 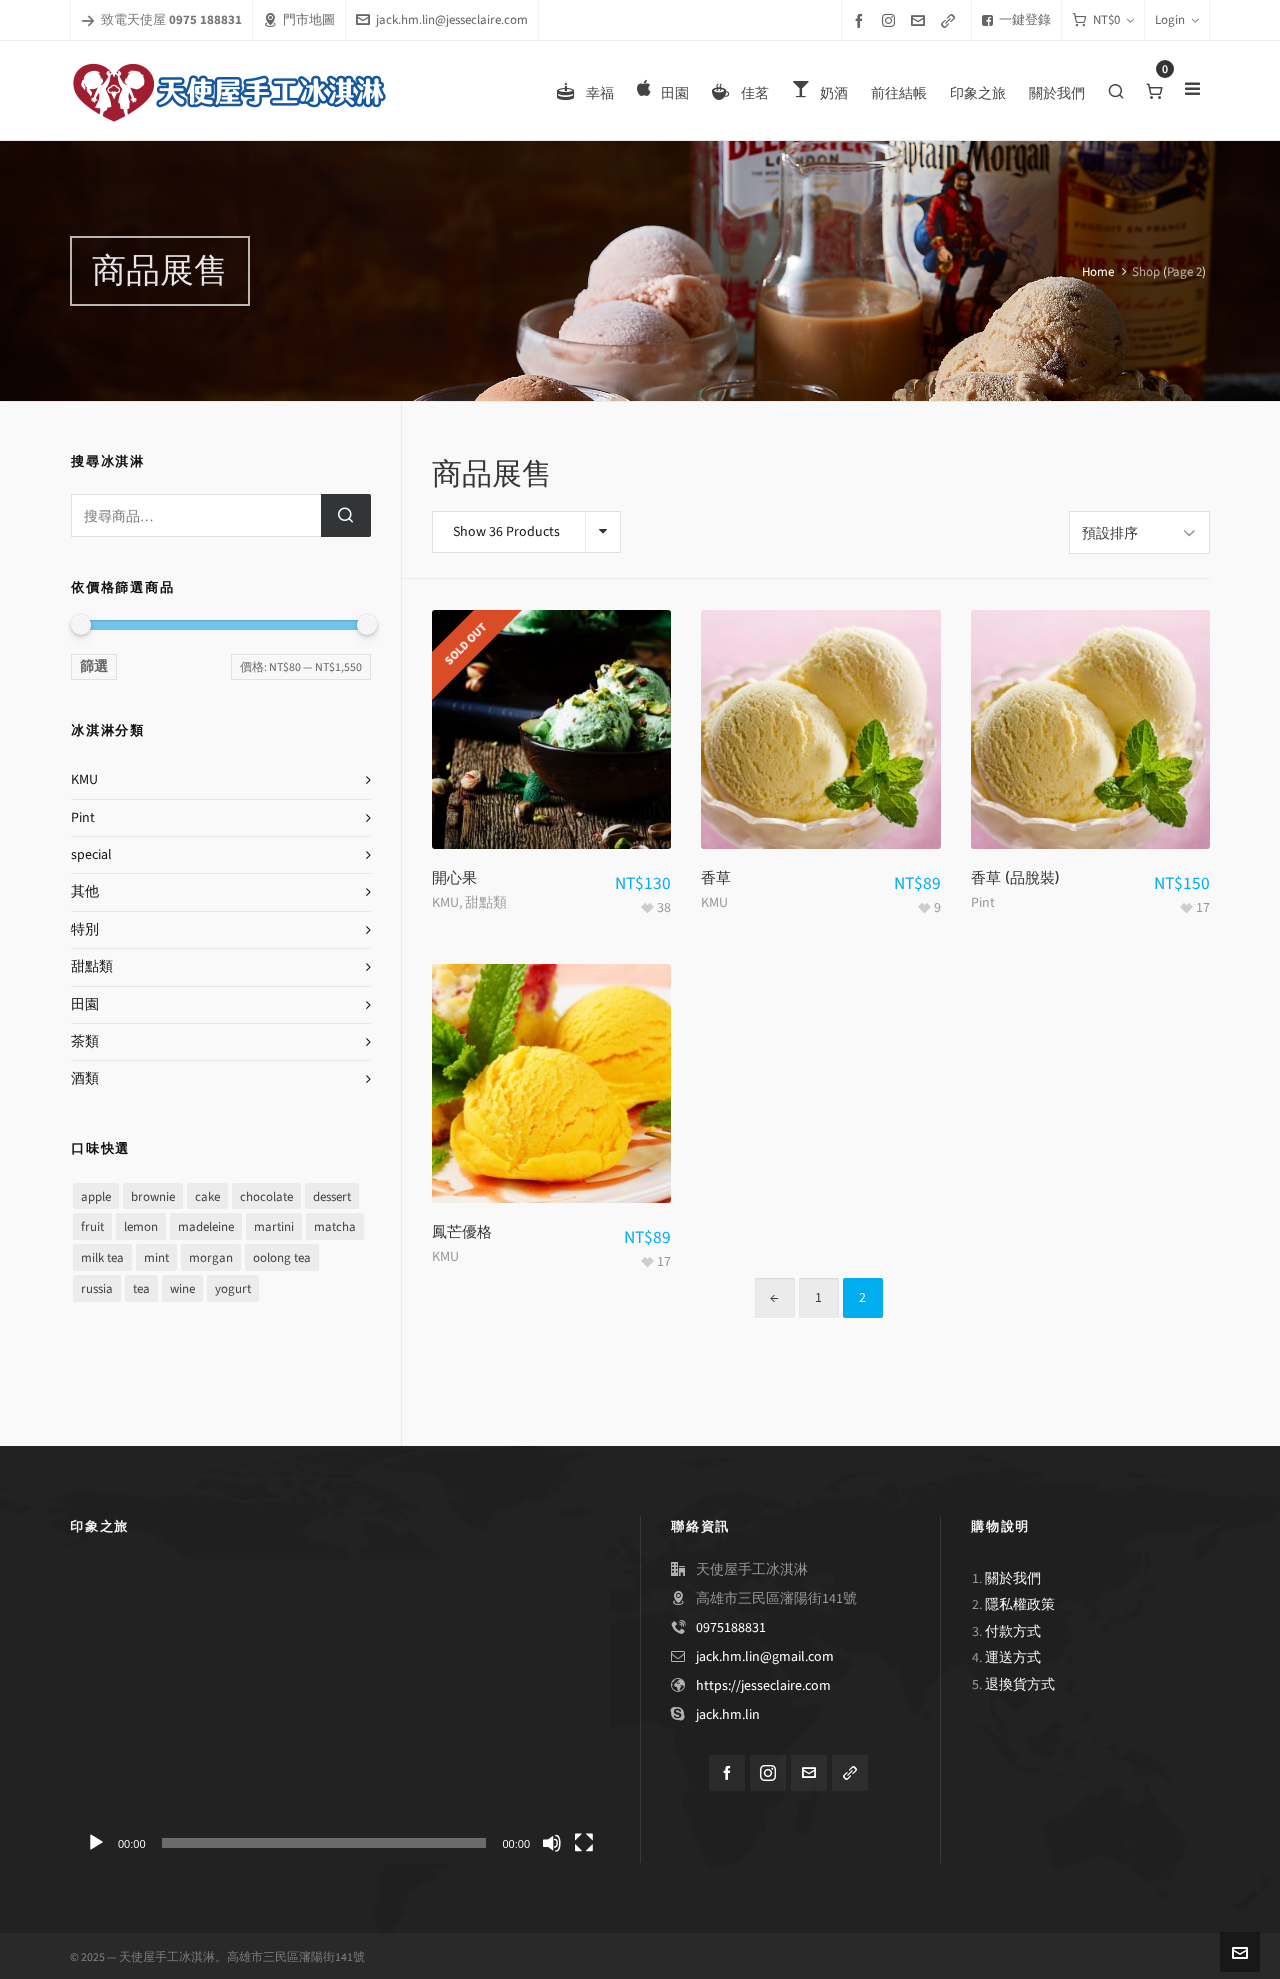 What do you see at coordinates (96, 1840) in the screenshot?
I see `[播放]` at bounding box center [96, 1840].